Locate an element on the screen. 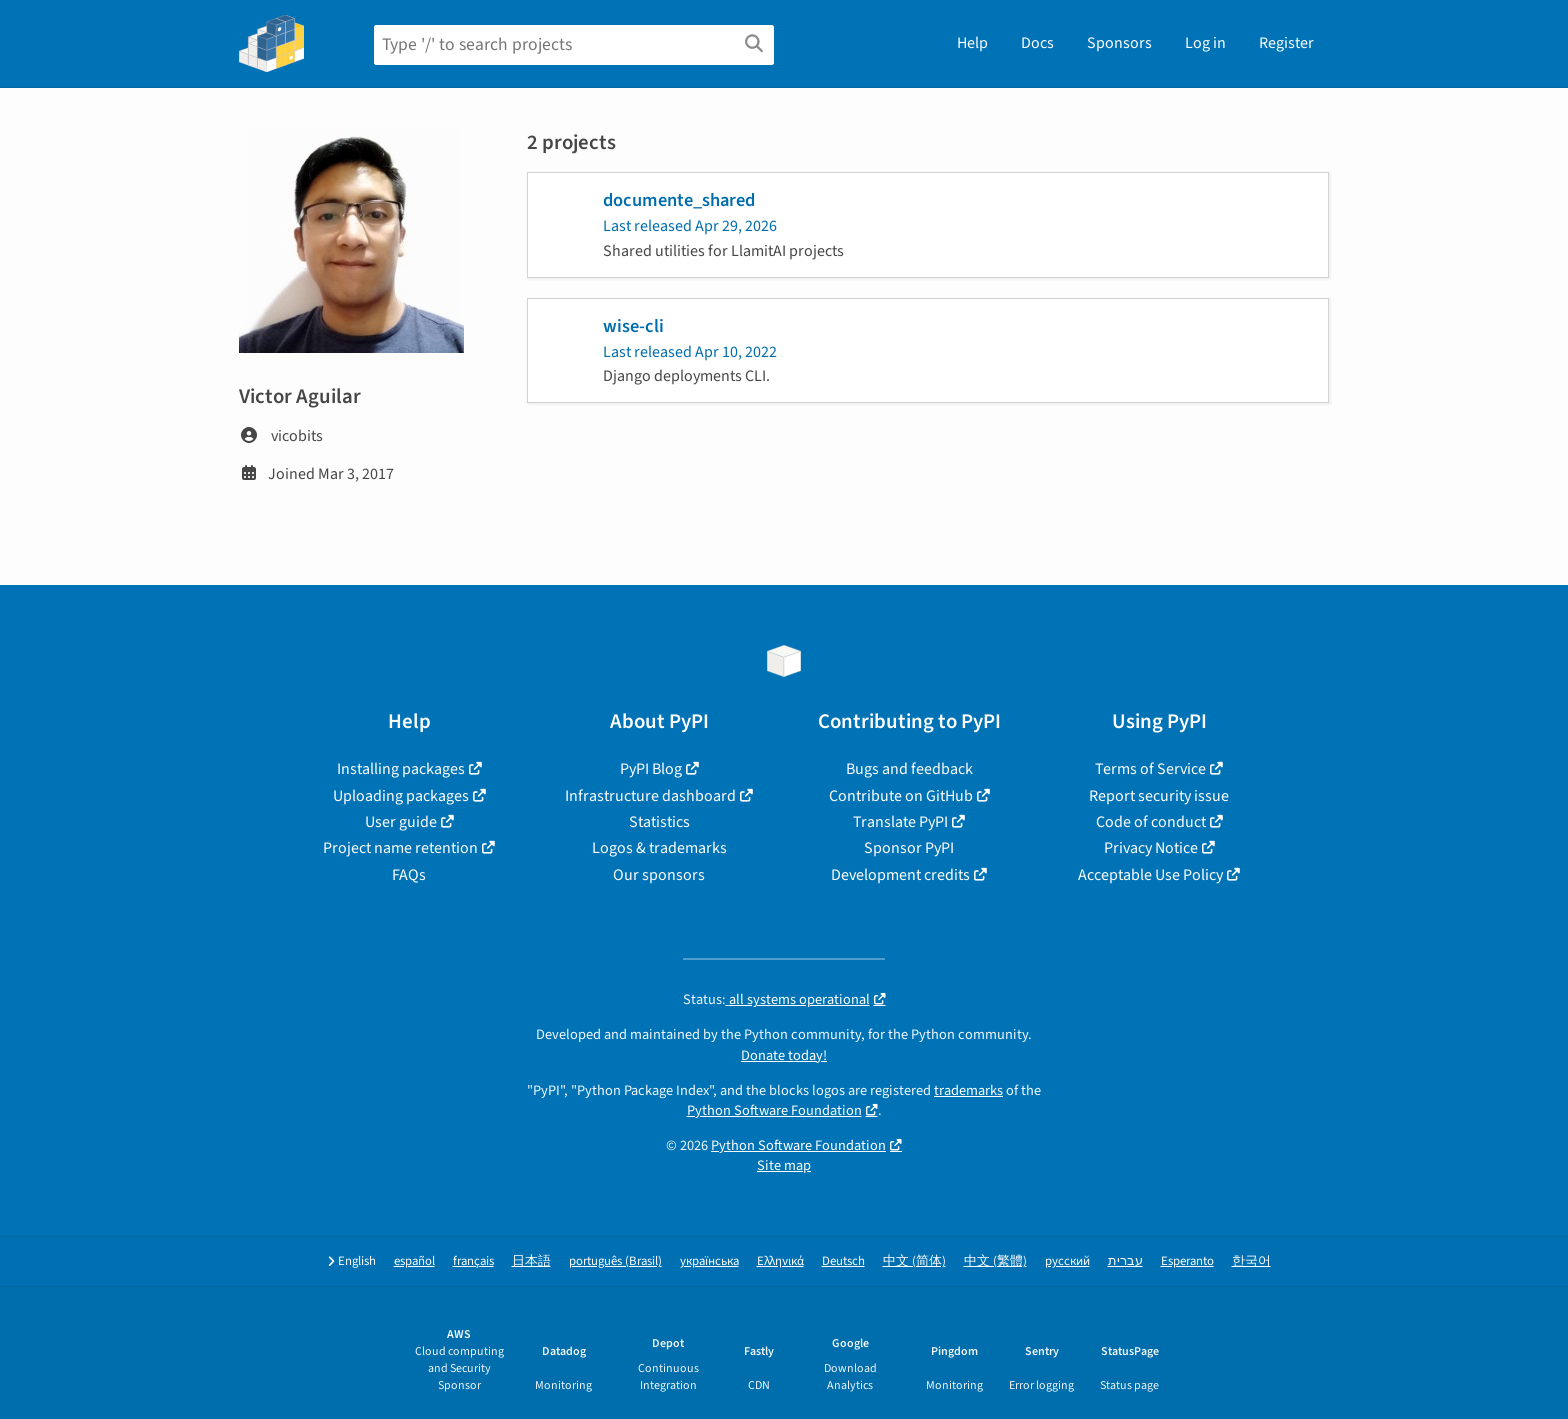  Uploading packages is located at coordinates (401, 796).